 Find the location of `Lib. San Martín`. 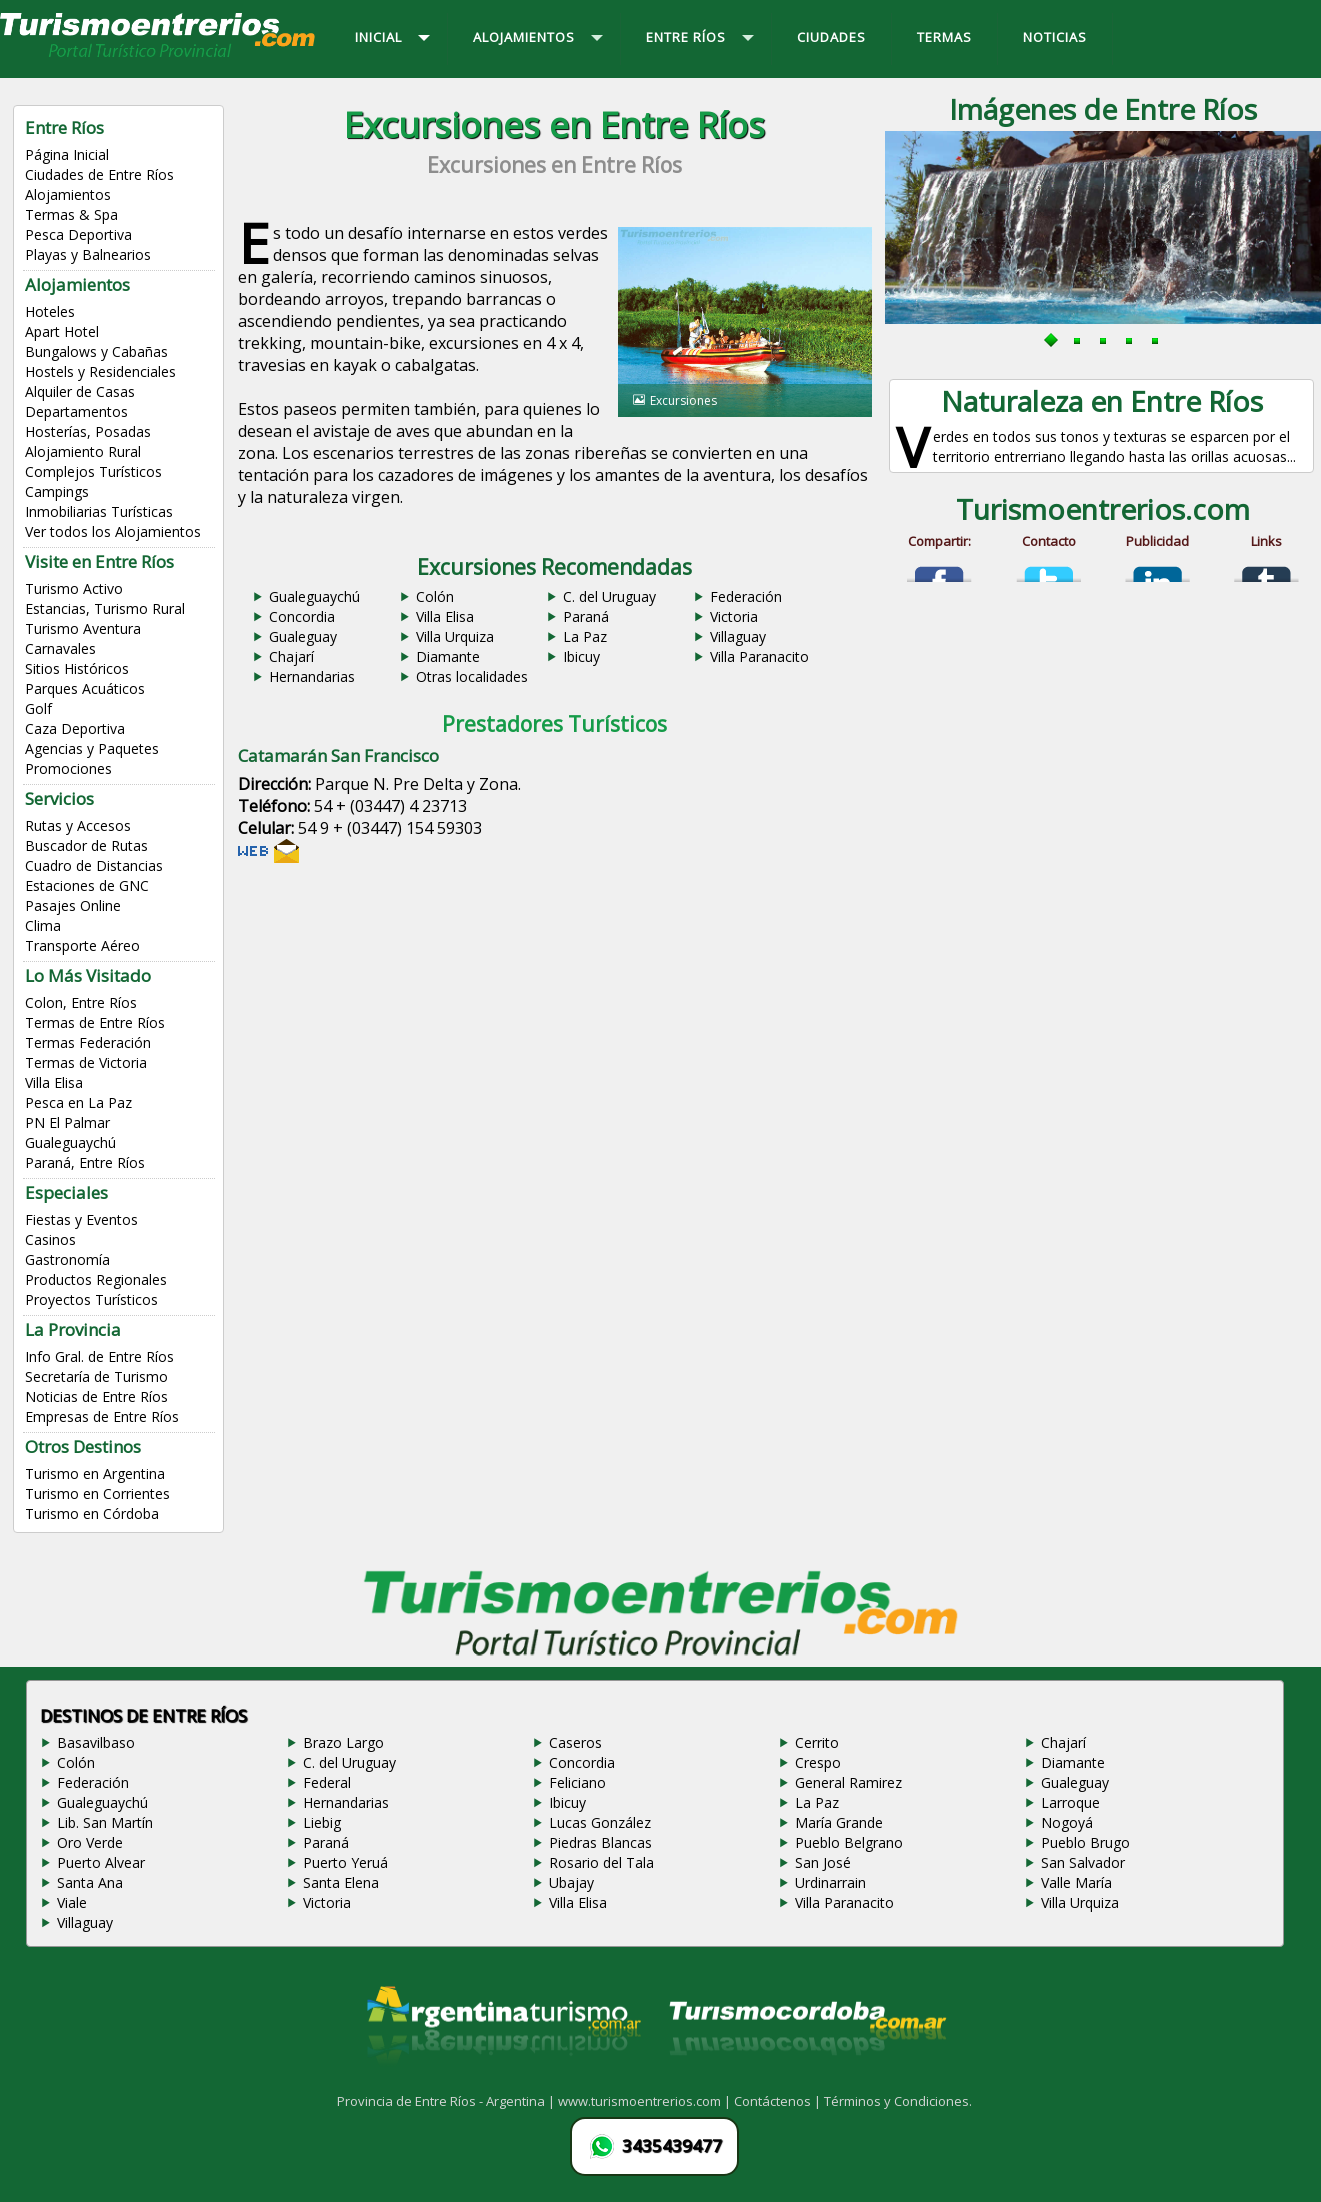

Lib. San Martín is located at coordinates (105, 1822).